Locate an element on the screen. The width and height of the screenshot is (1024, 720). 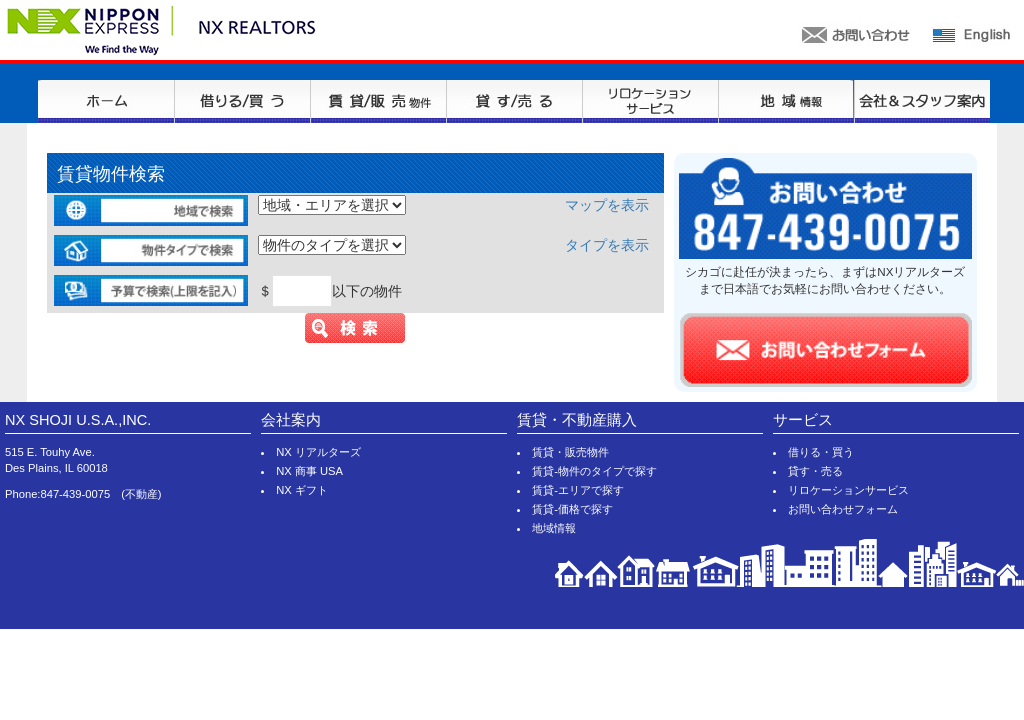
マップを表示 is located at coordinates (607, 205).